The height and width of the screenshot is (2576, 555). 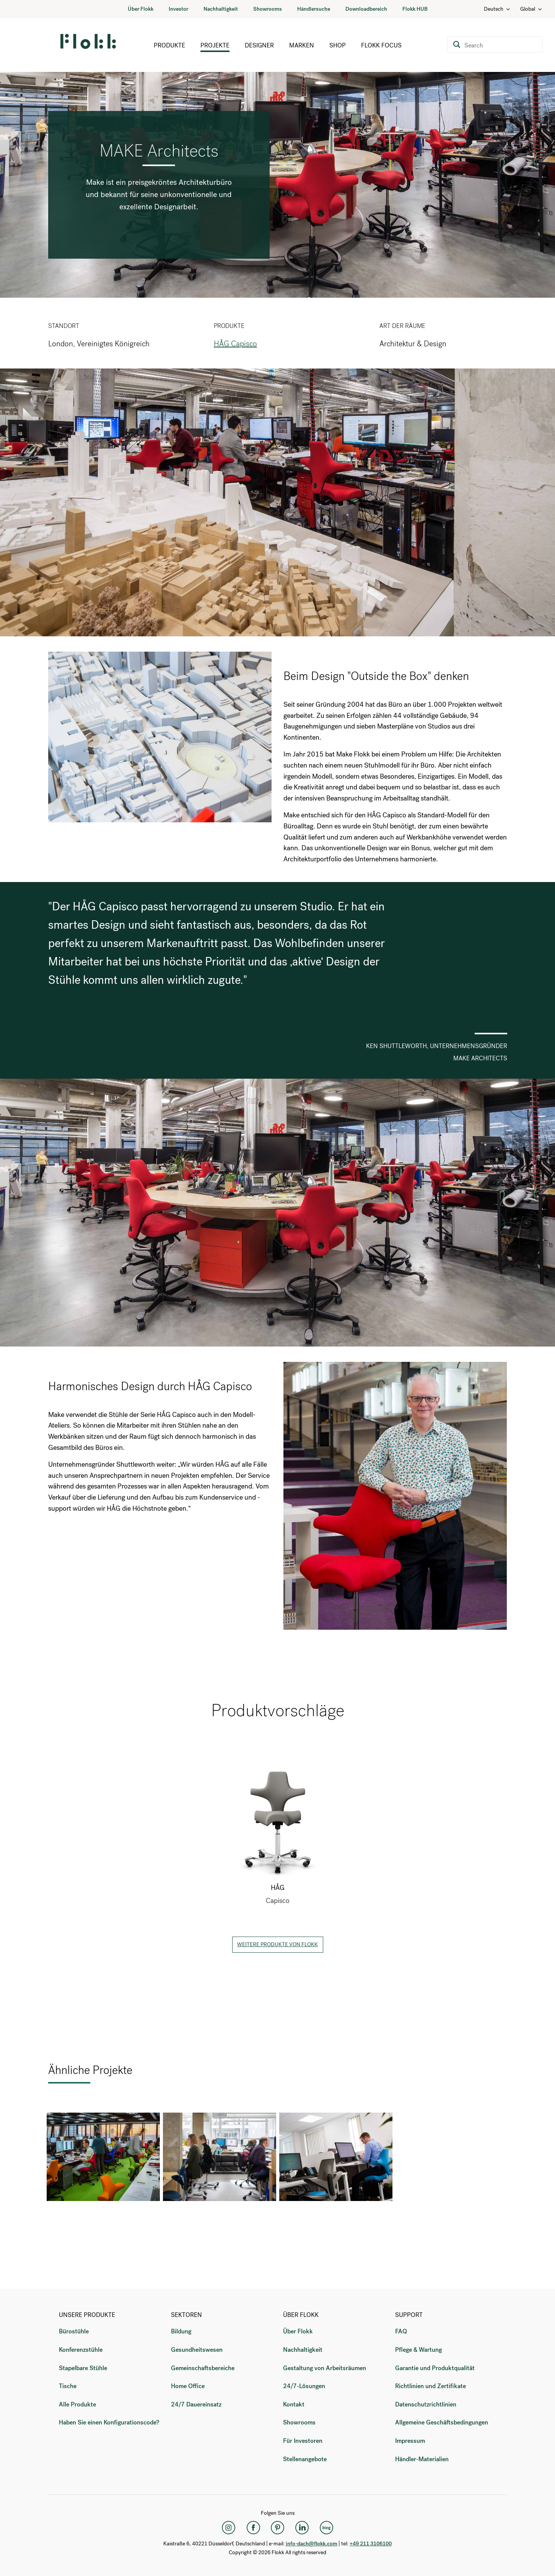 What do you see at coordinates (410, 2441) in the screenshot?
I see `Impressum` at bounding box center [410, 2441].